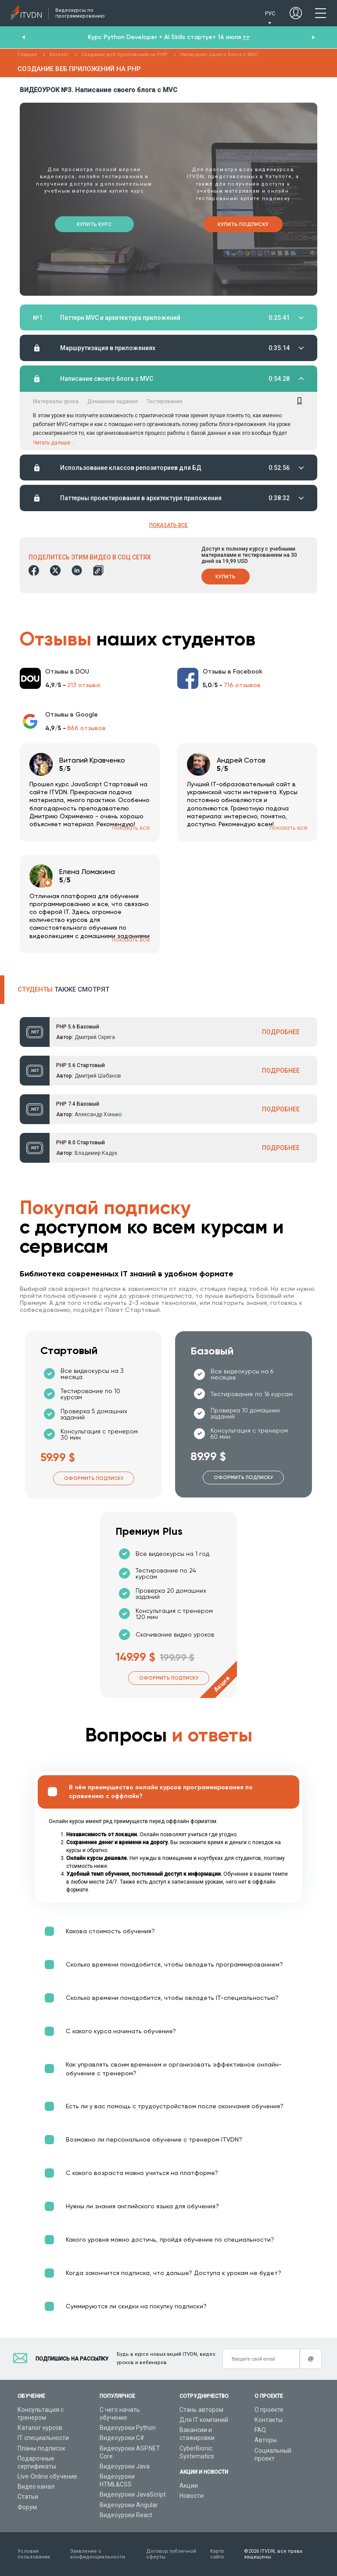 This screenshot has width=337, height=2576. I want to click on Каталог курсов, so click(40, 2427).